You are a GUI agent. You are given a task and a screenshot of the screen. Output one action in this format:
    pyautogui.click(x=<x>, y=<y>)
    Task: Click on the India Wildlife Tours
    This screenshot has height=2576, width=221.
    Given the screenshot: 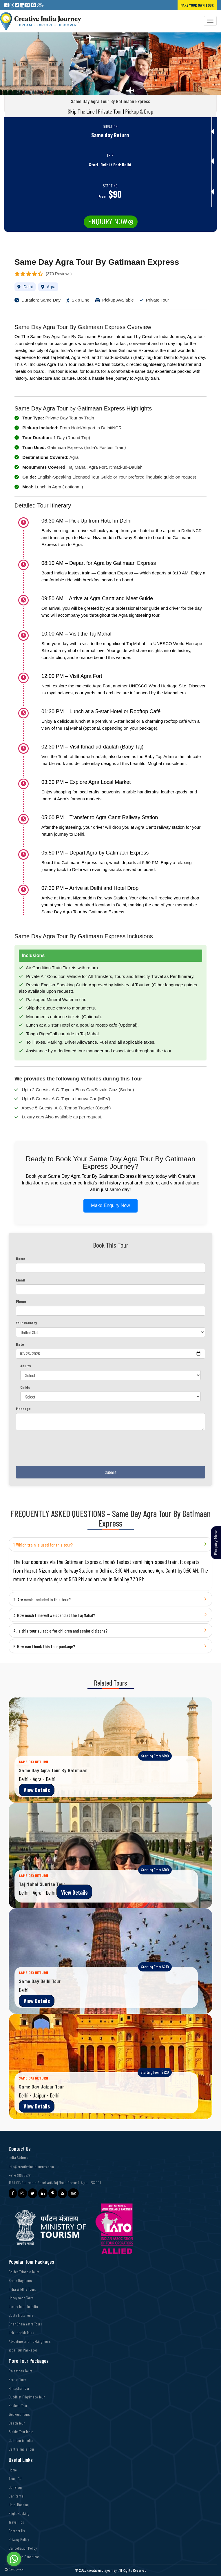 What is the action you would take?
    pyautogui.click(x=22, y=2289)
    